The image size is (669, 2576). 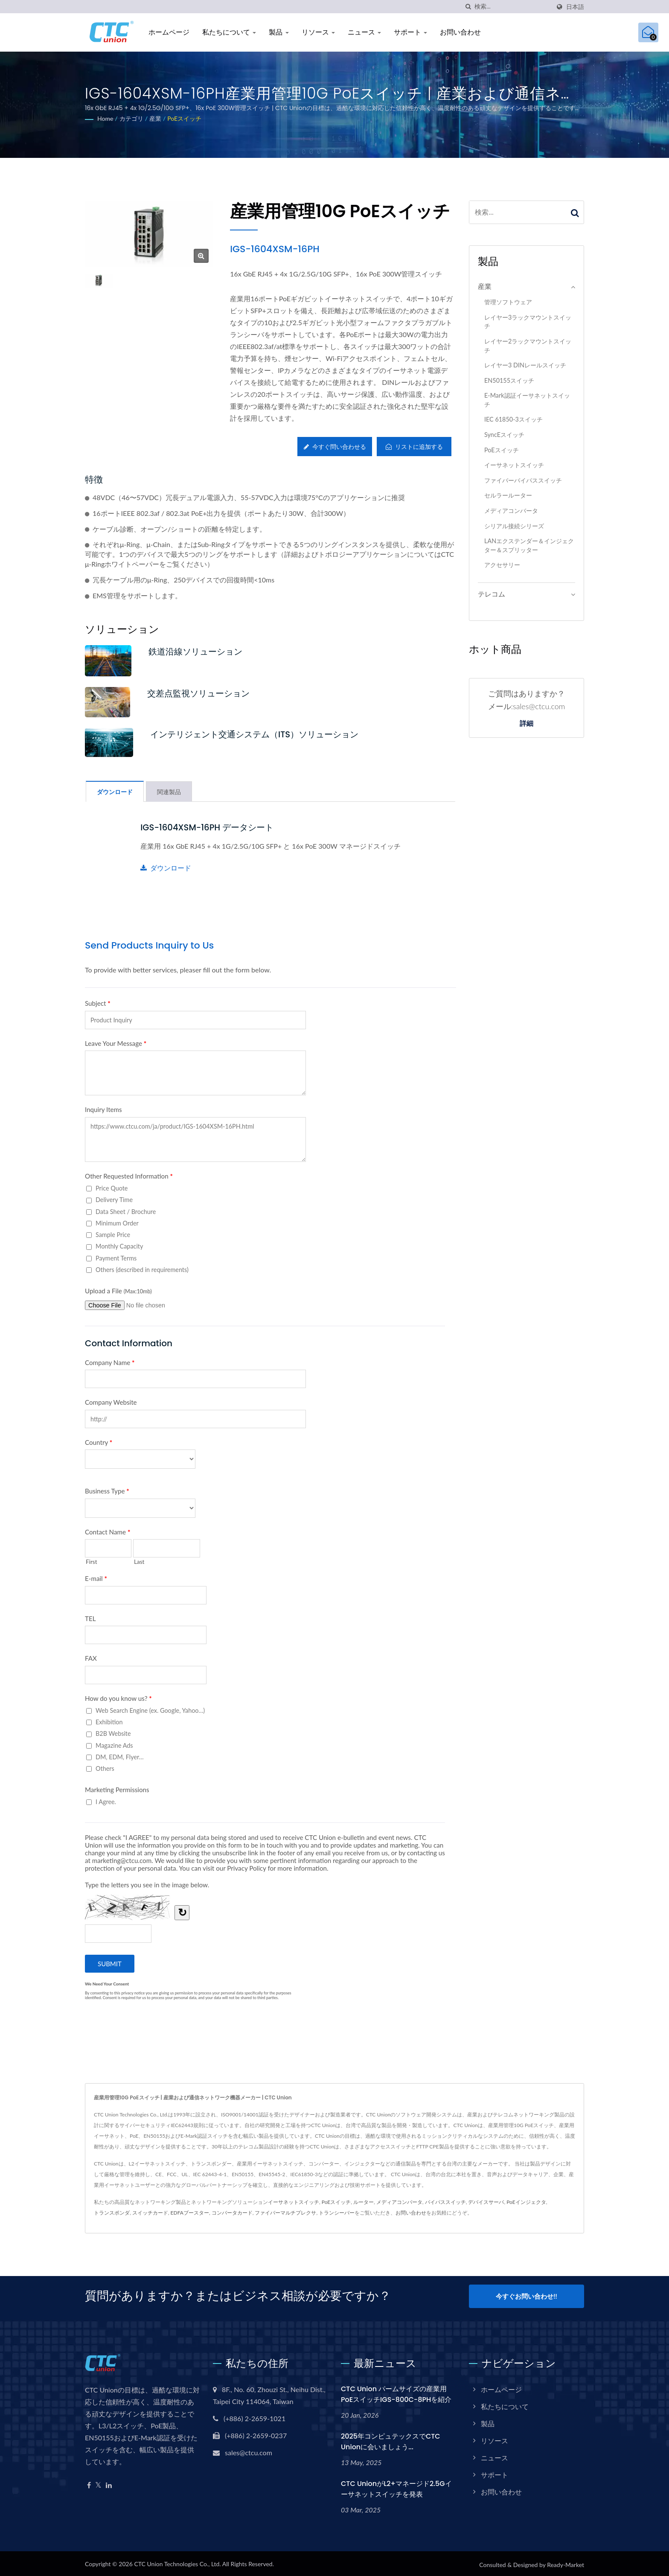 What do you see at coordinates (513, 419) in the screenshot?
I see `IEC 61850-3スイッチ` at bounding box center [513, 419].